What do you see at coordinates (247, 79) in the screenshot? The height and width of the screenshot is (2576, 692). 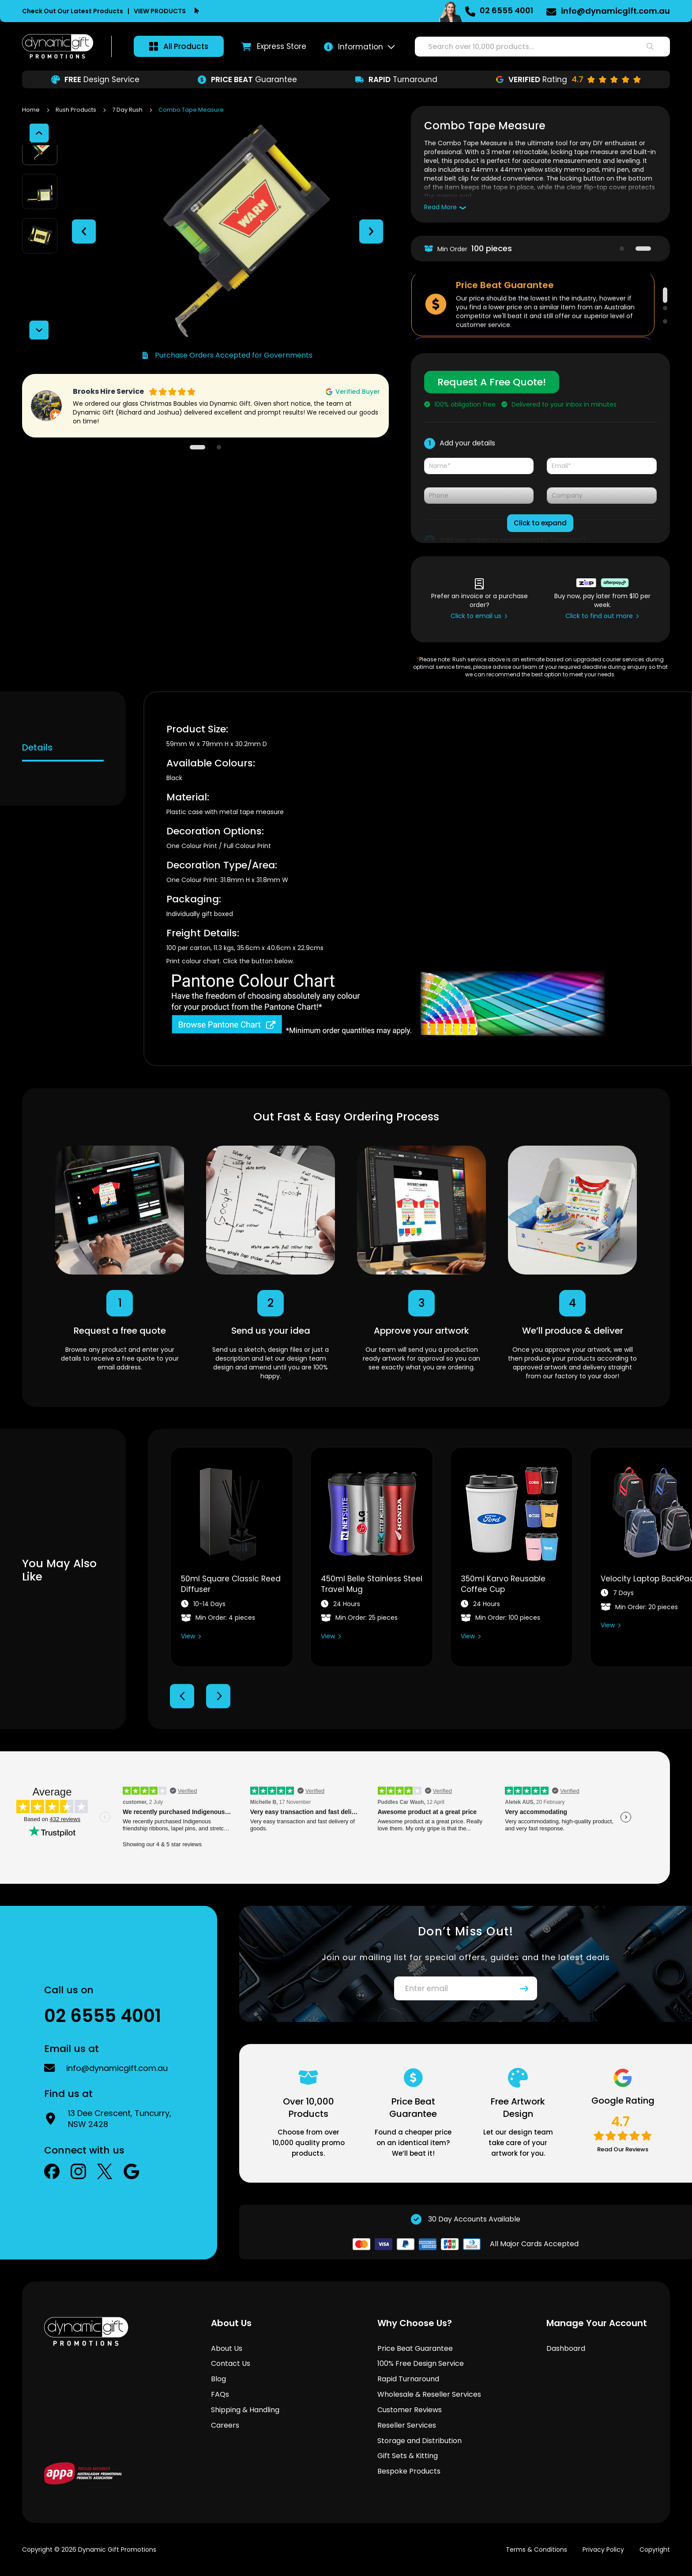 I see `Guarantee` at bounding box center [247, 79].